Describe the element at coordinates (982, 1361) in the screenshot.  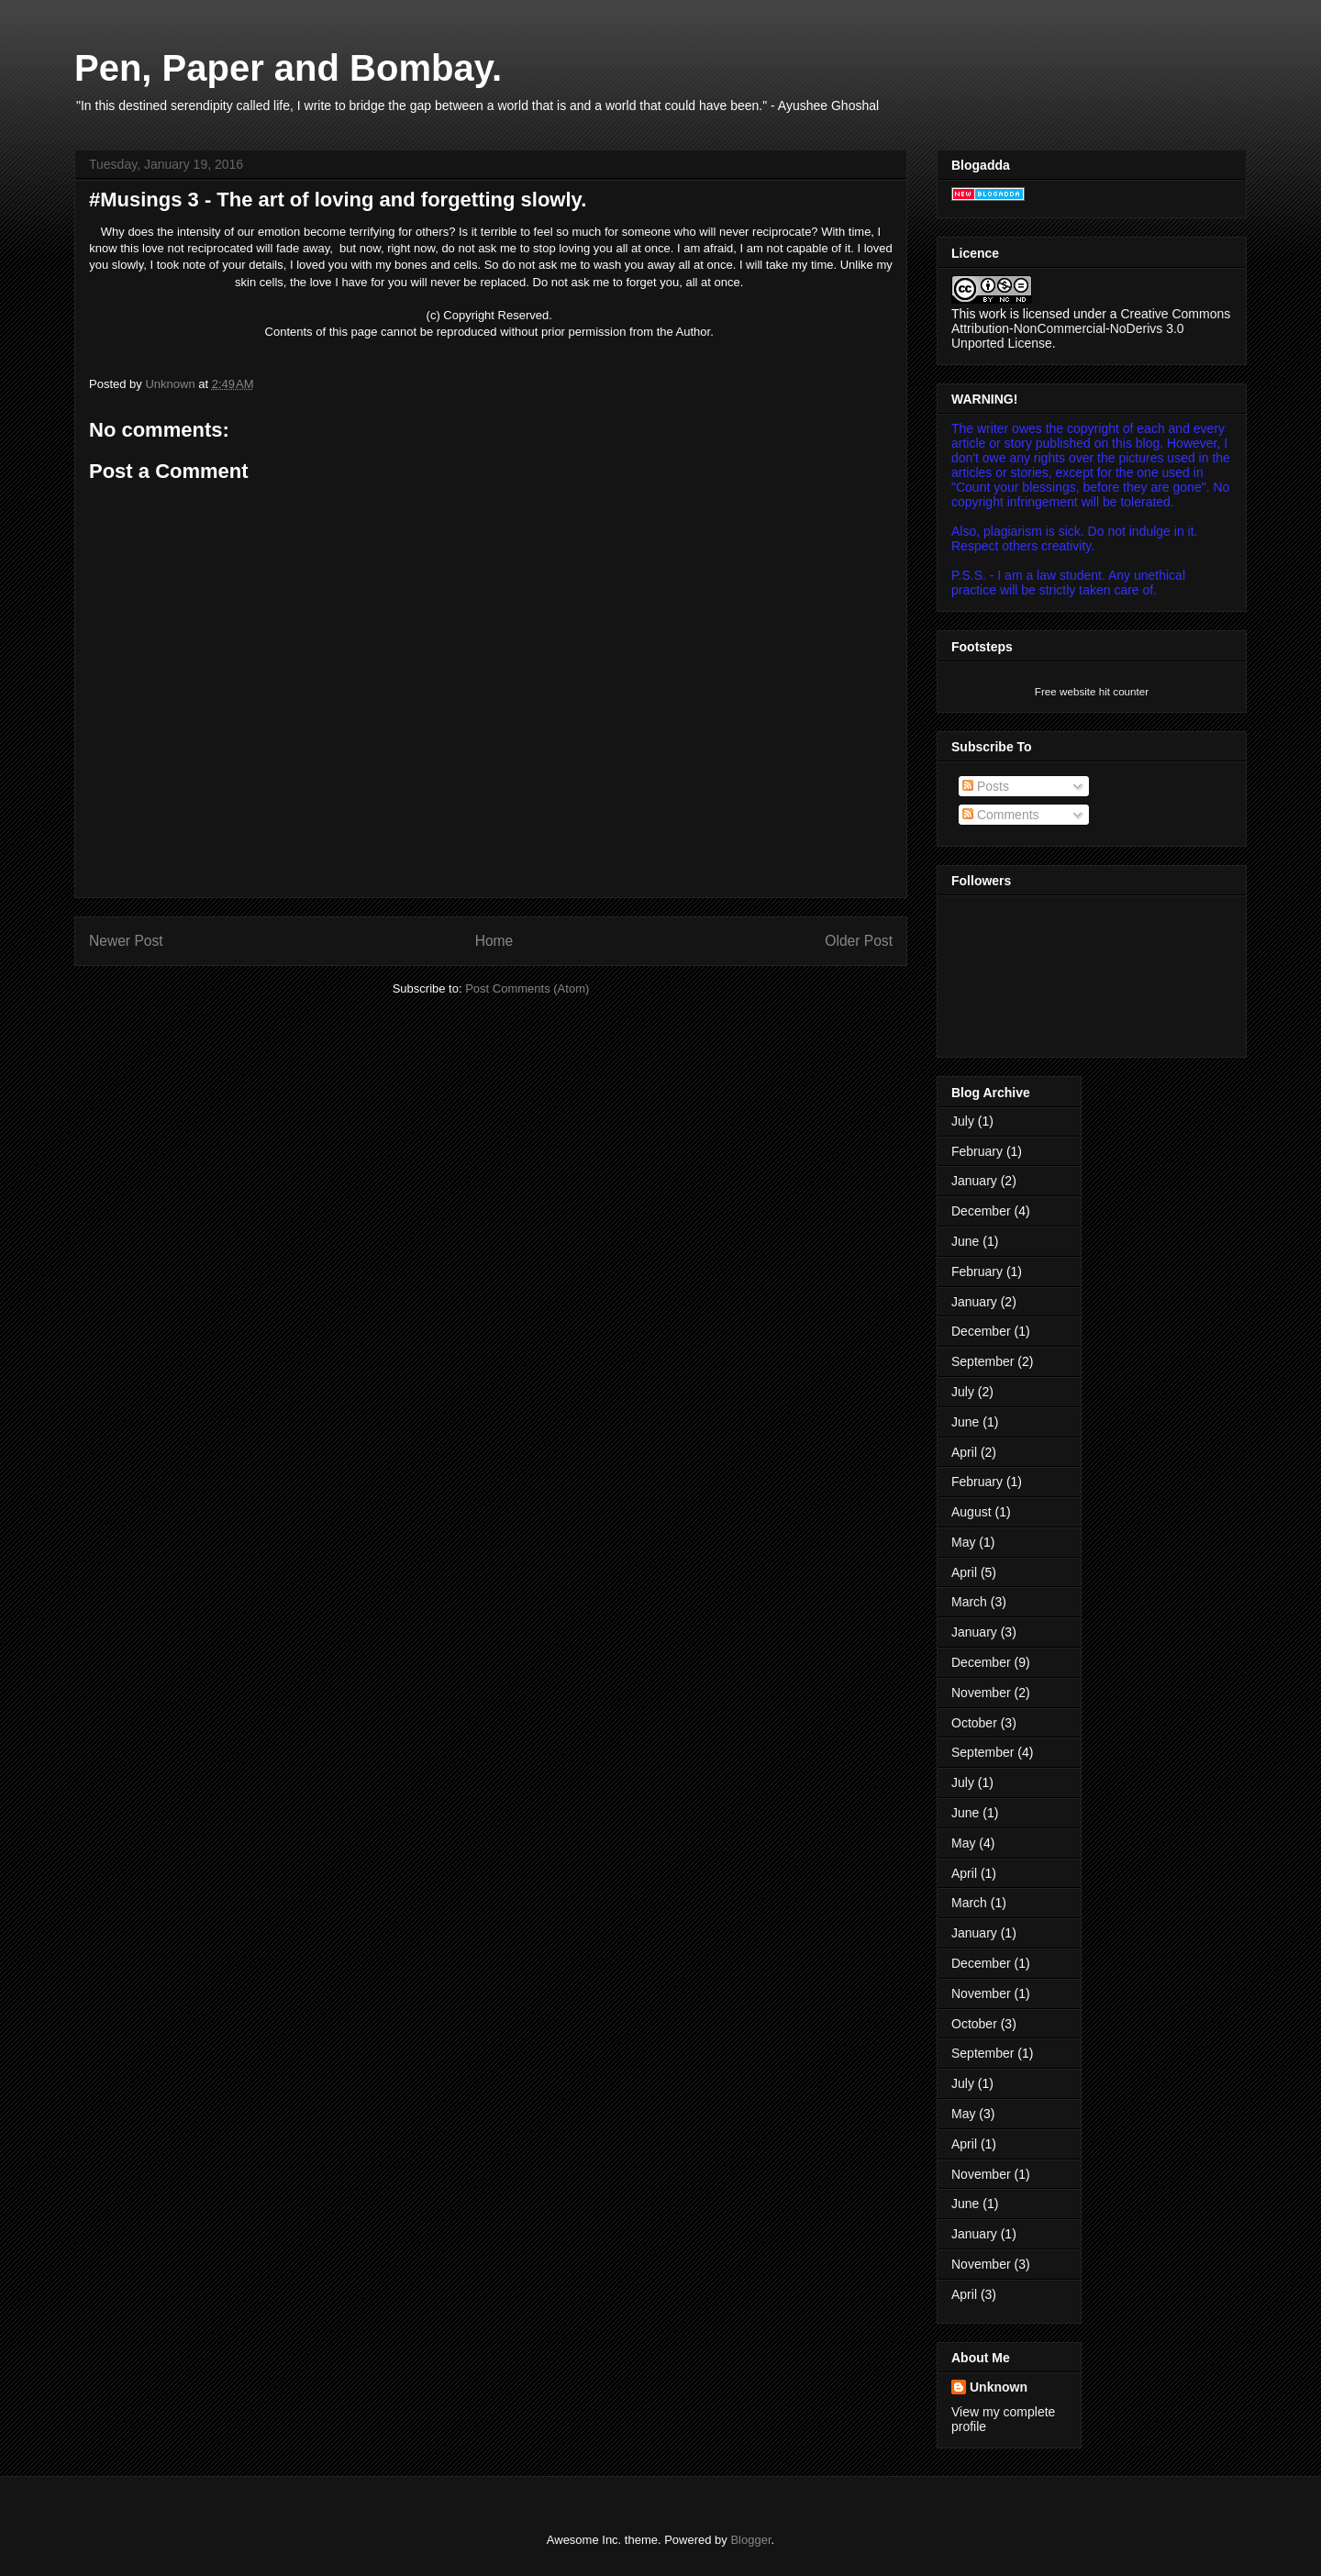
I see `September` at that location.